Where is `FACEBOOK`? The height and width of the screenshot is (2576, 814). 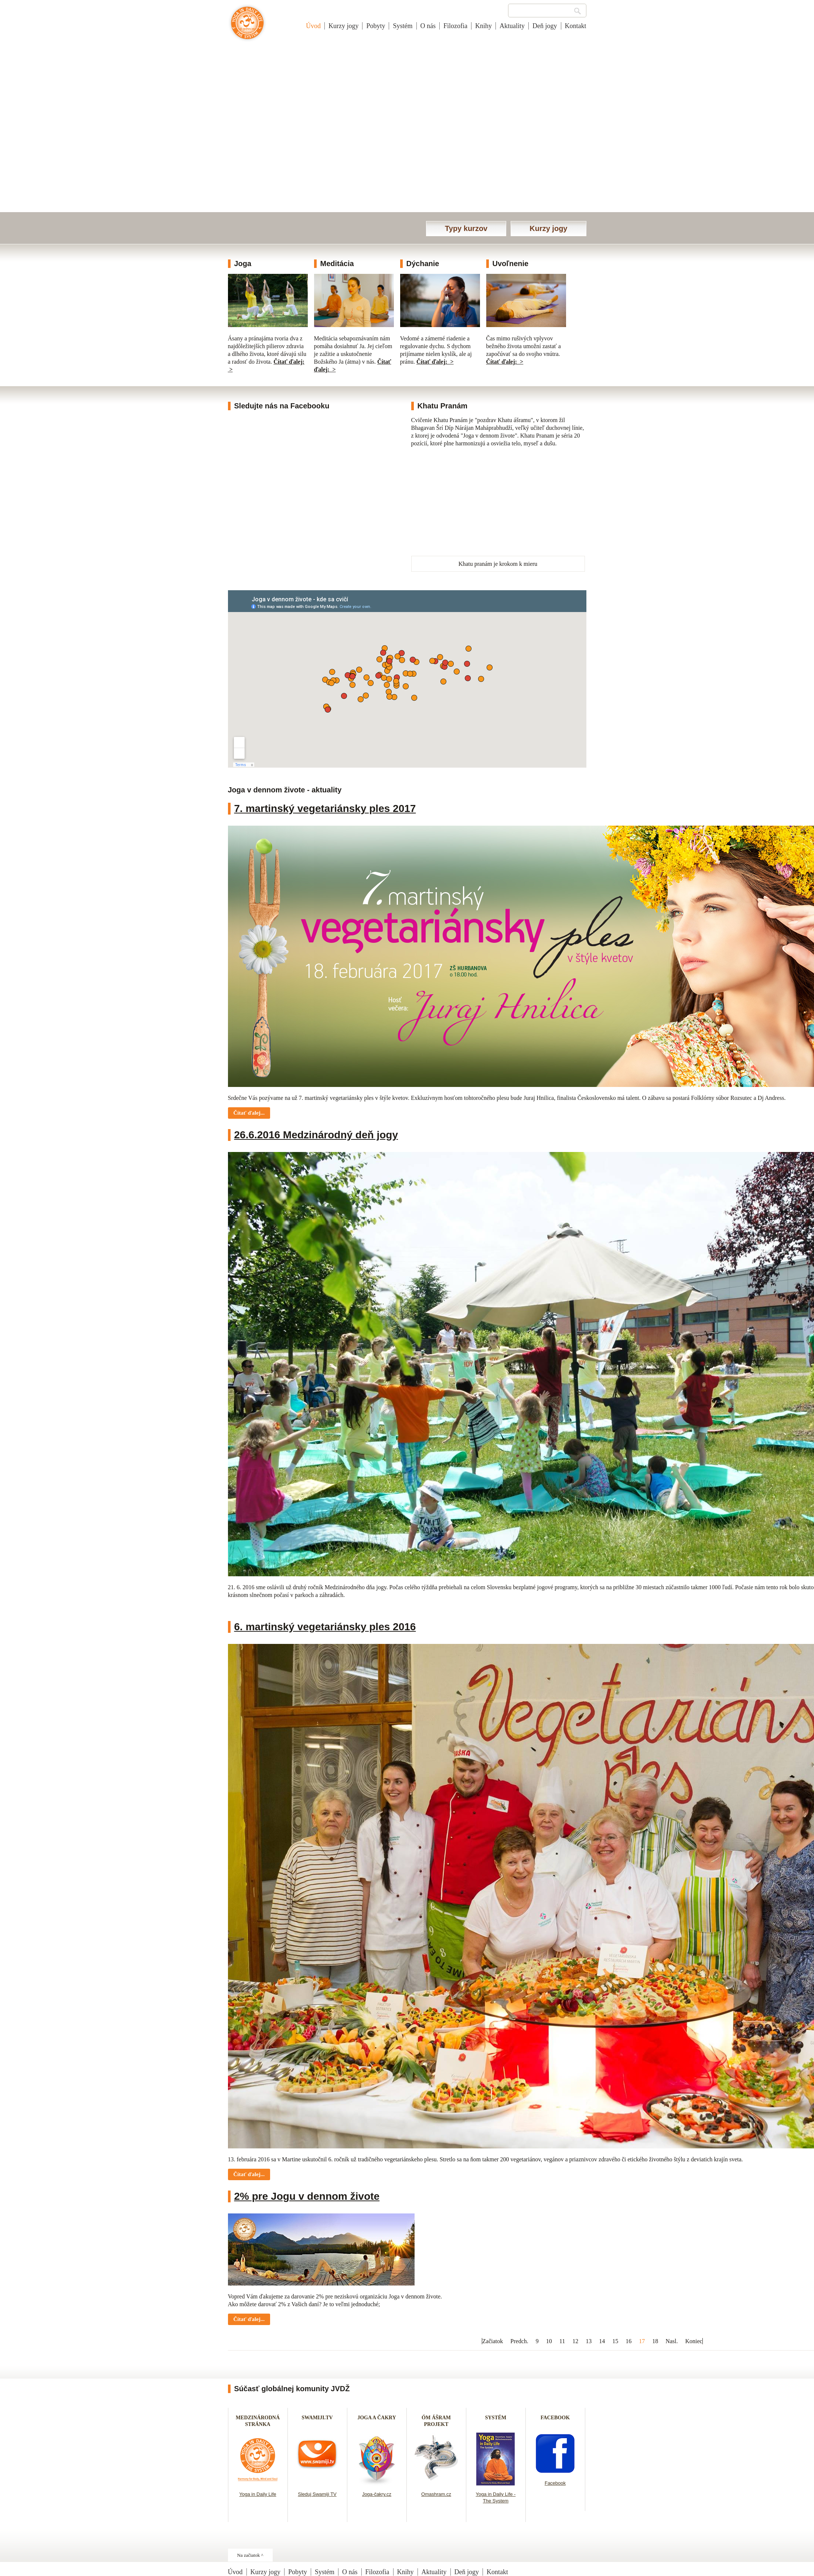 FACEBOOK is located at coordinates (555, 2417).